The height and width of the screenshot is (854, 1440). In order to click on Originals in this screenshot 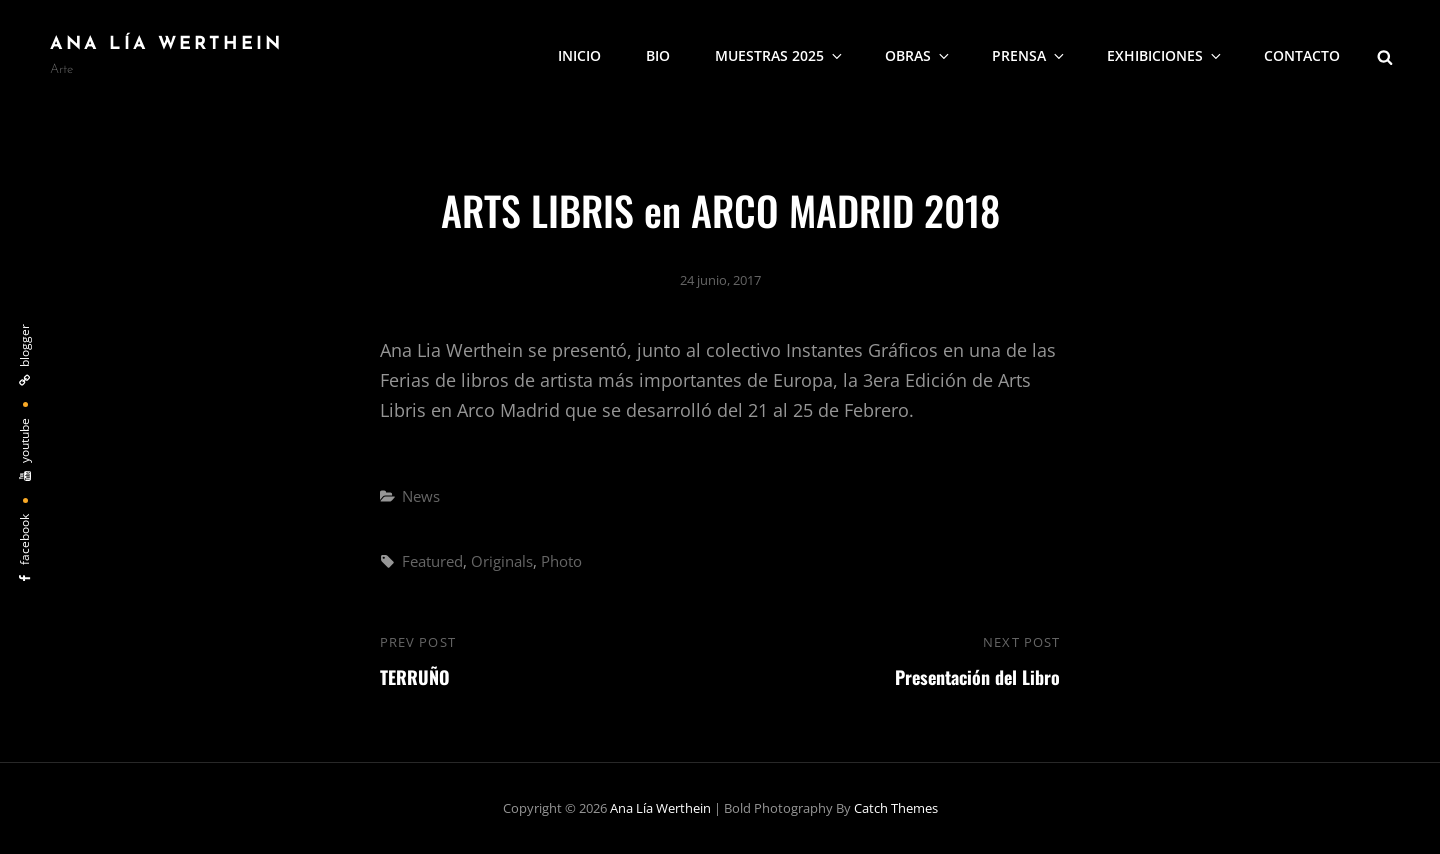, I will do `click(502, 561)`.